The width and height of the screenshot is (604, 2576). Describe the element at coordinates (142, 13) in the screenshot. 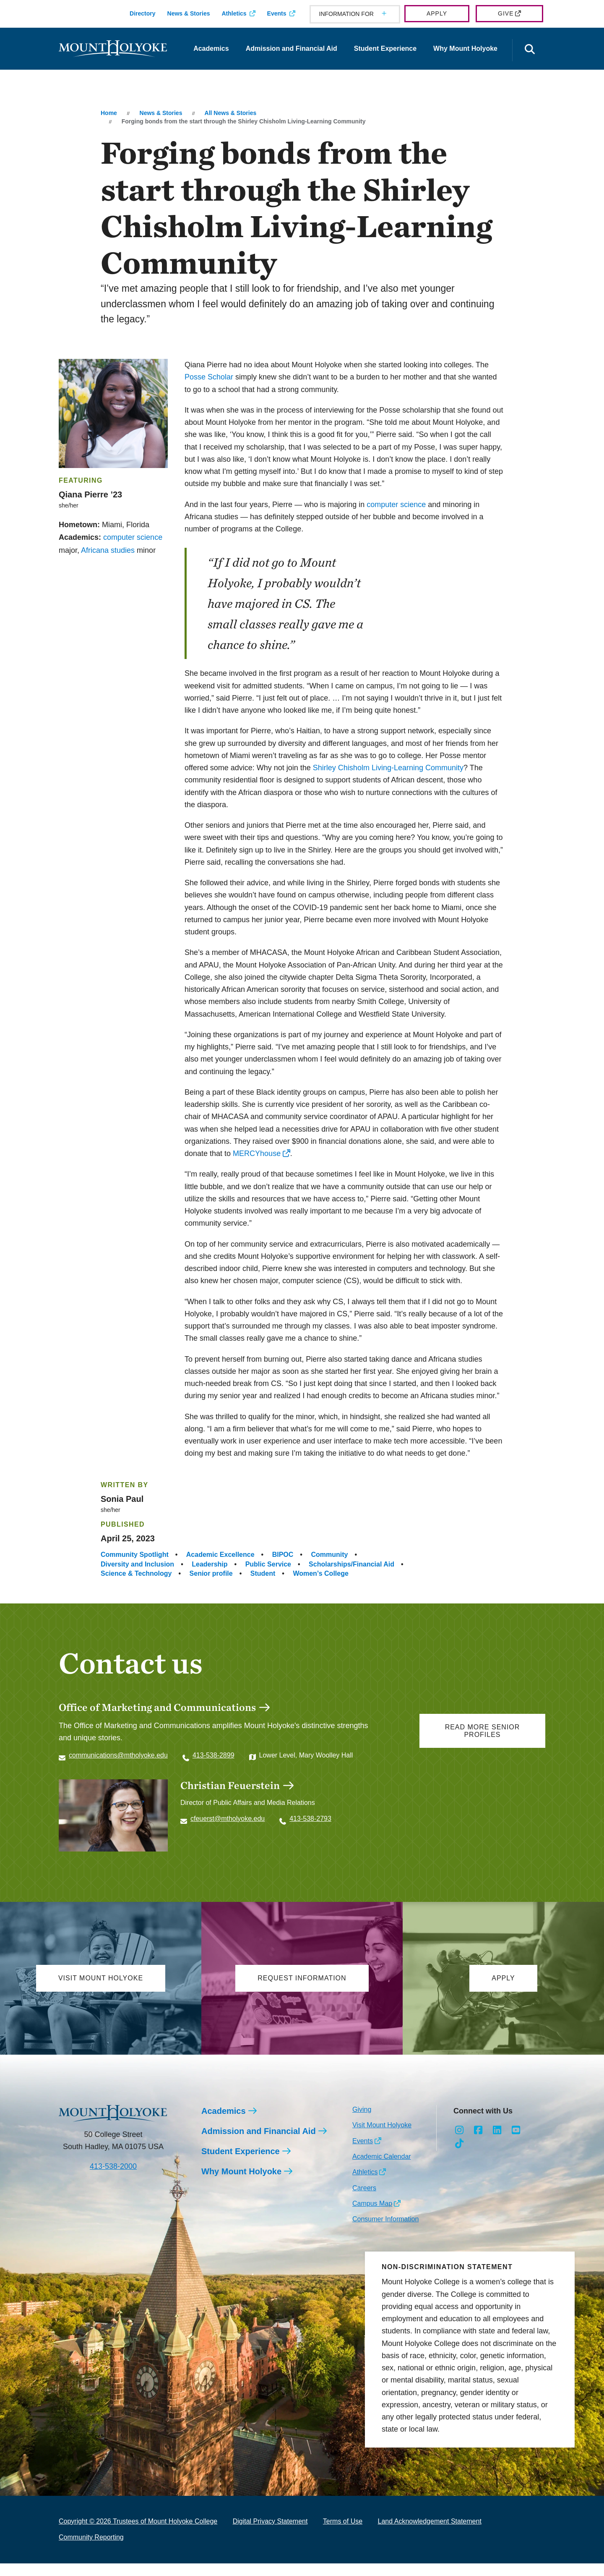

I see `Directory` at that location.